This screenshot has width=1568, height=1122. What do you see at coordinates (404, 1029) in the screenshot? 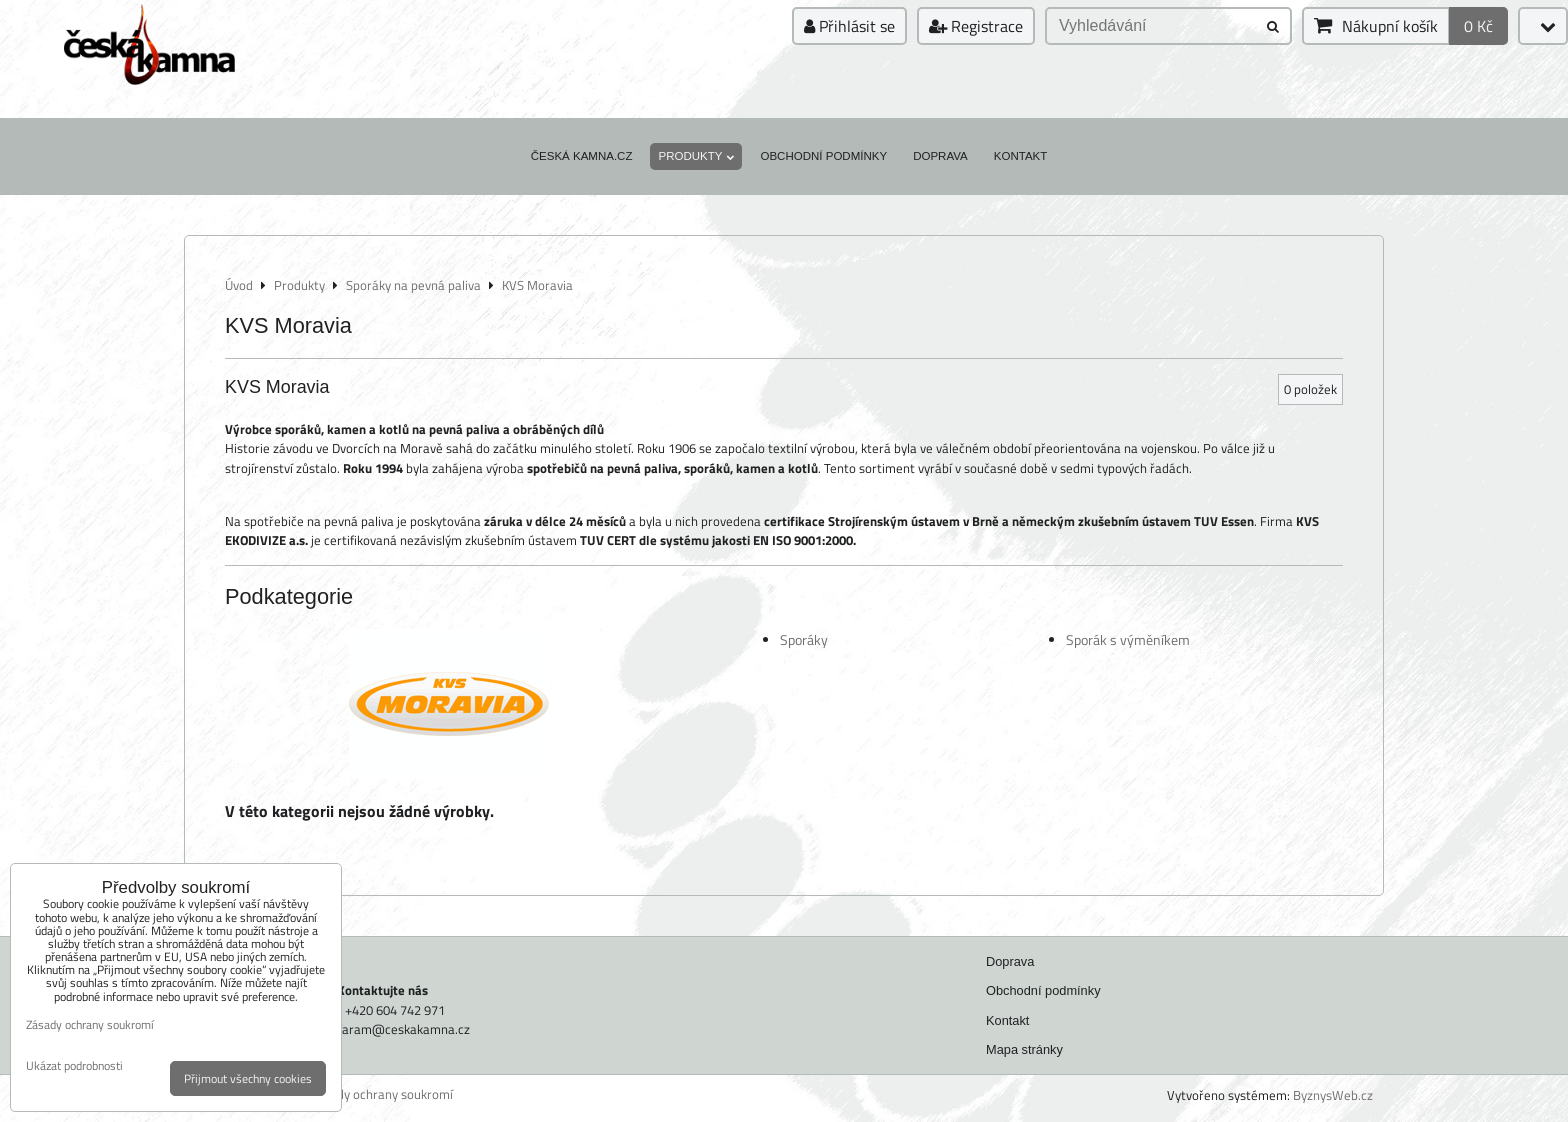
I see `faram@ceskakamna.cz` at bounding box center [404, 1029].